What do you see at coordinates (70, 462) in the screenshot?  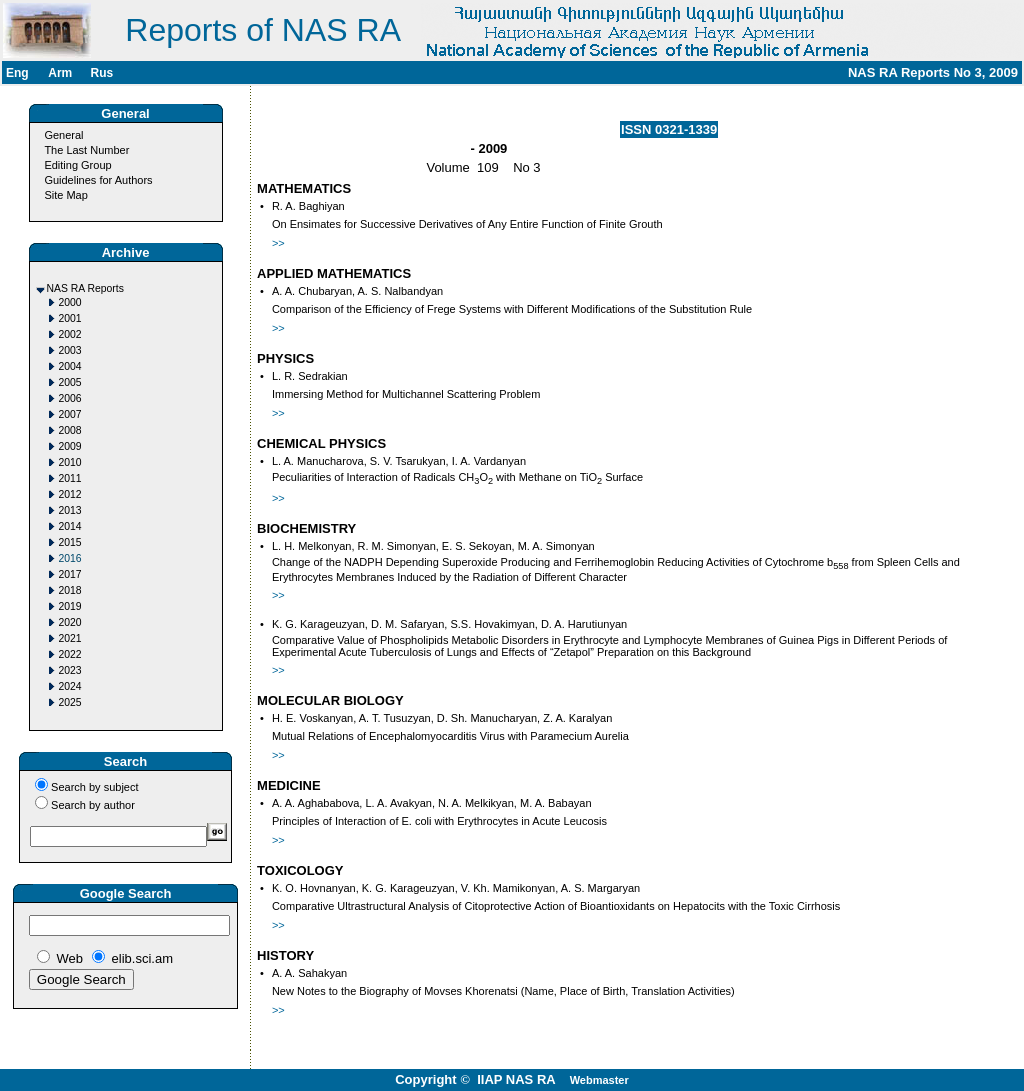 I see `2010` at bounding box center [70, 462].